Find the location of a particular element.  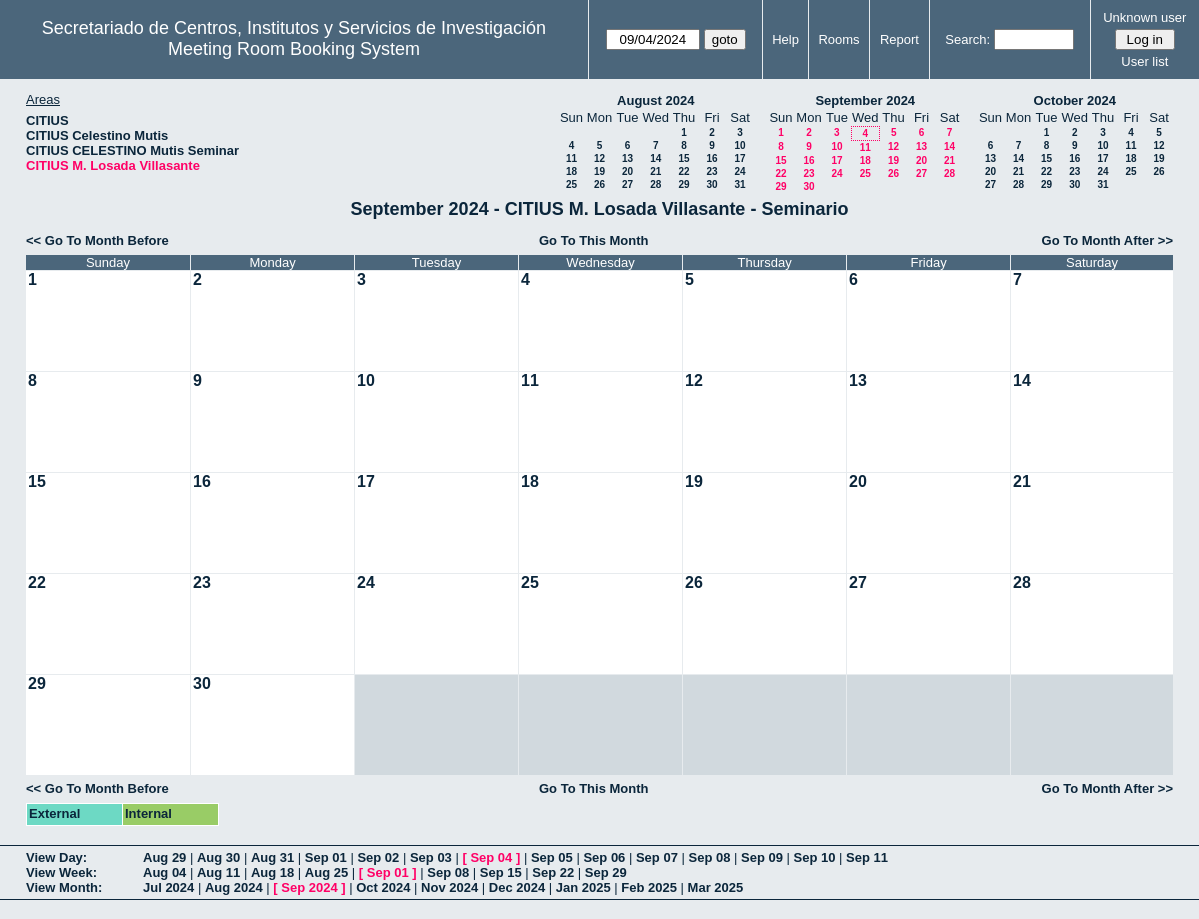

15 is located at coordinates (683, 158).